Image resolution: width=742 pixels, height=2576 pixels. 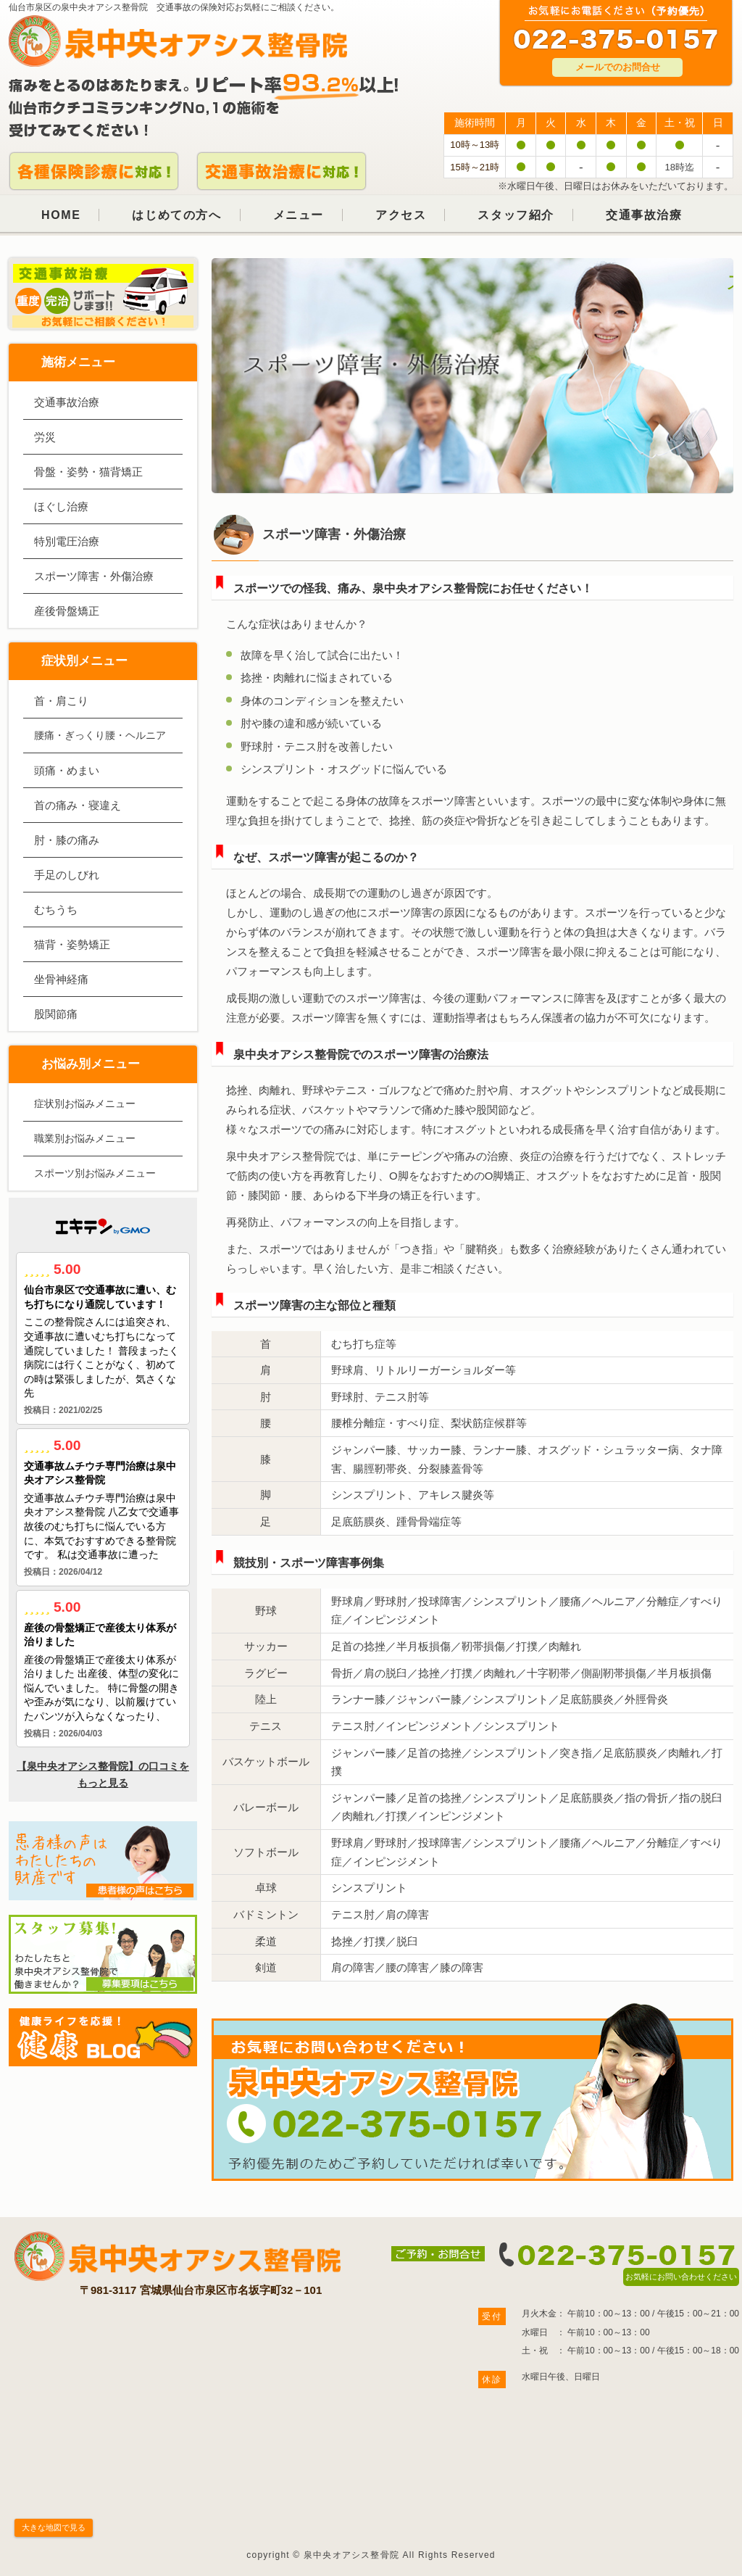 What do you see at coordinates (400, 215) in the screenshot?
I see `アクセス` at bounding box center [400, 215].